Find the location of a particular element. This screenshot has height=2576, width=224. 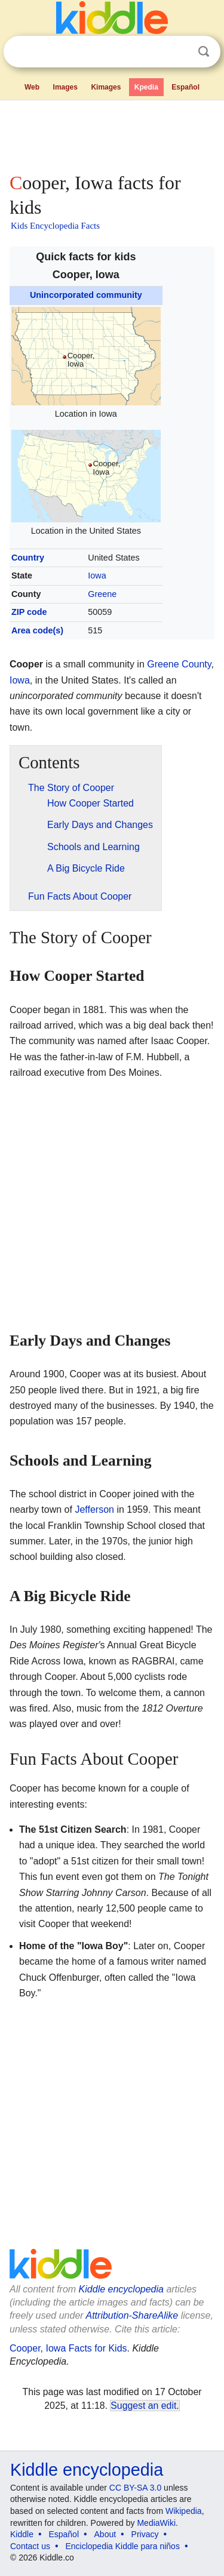

ZIP code is located at coordinates (29, 612).